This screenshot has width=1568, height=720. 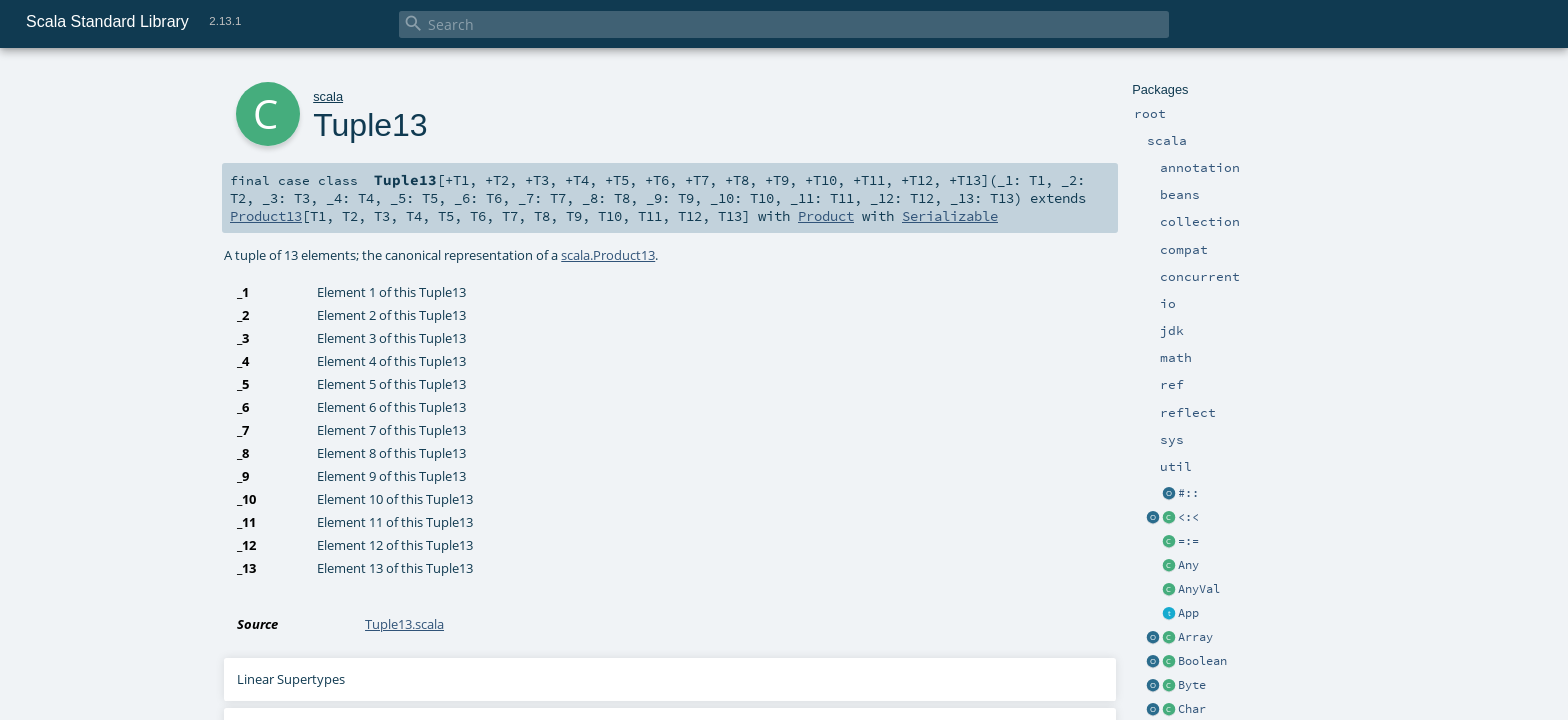 I want to click on Boolean, so click(x=1202, y=661).